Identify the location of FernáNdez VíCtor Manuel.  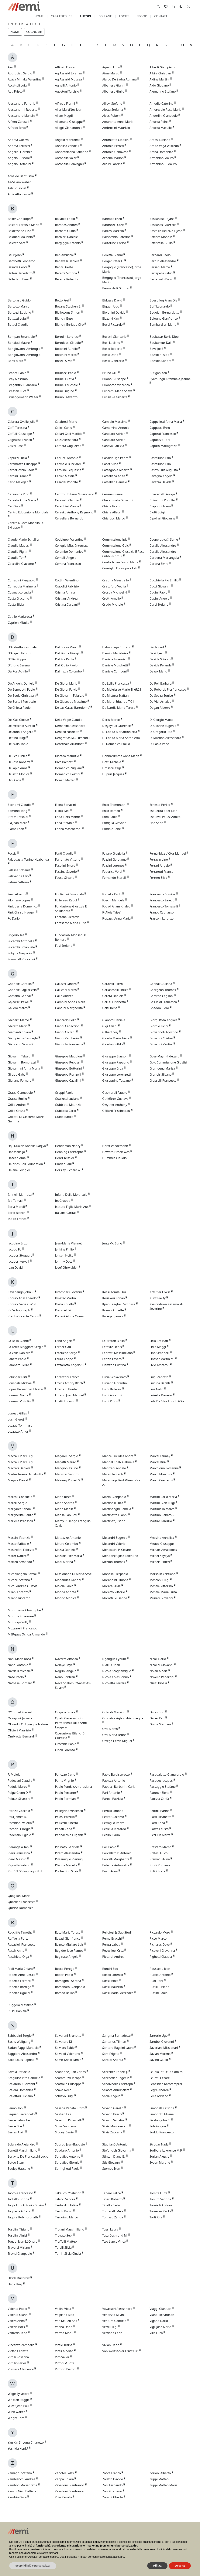
(168, 853).